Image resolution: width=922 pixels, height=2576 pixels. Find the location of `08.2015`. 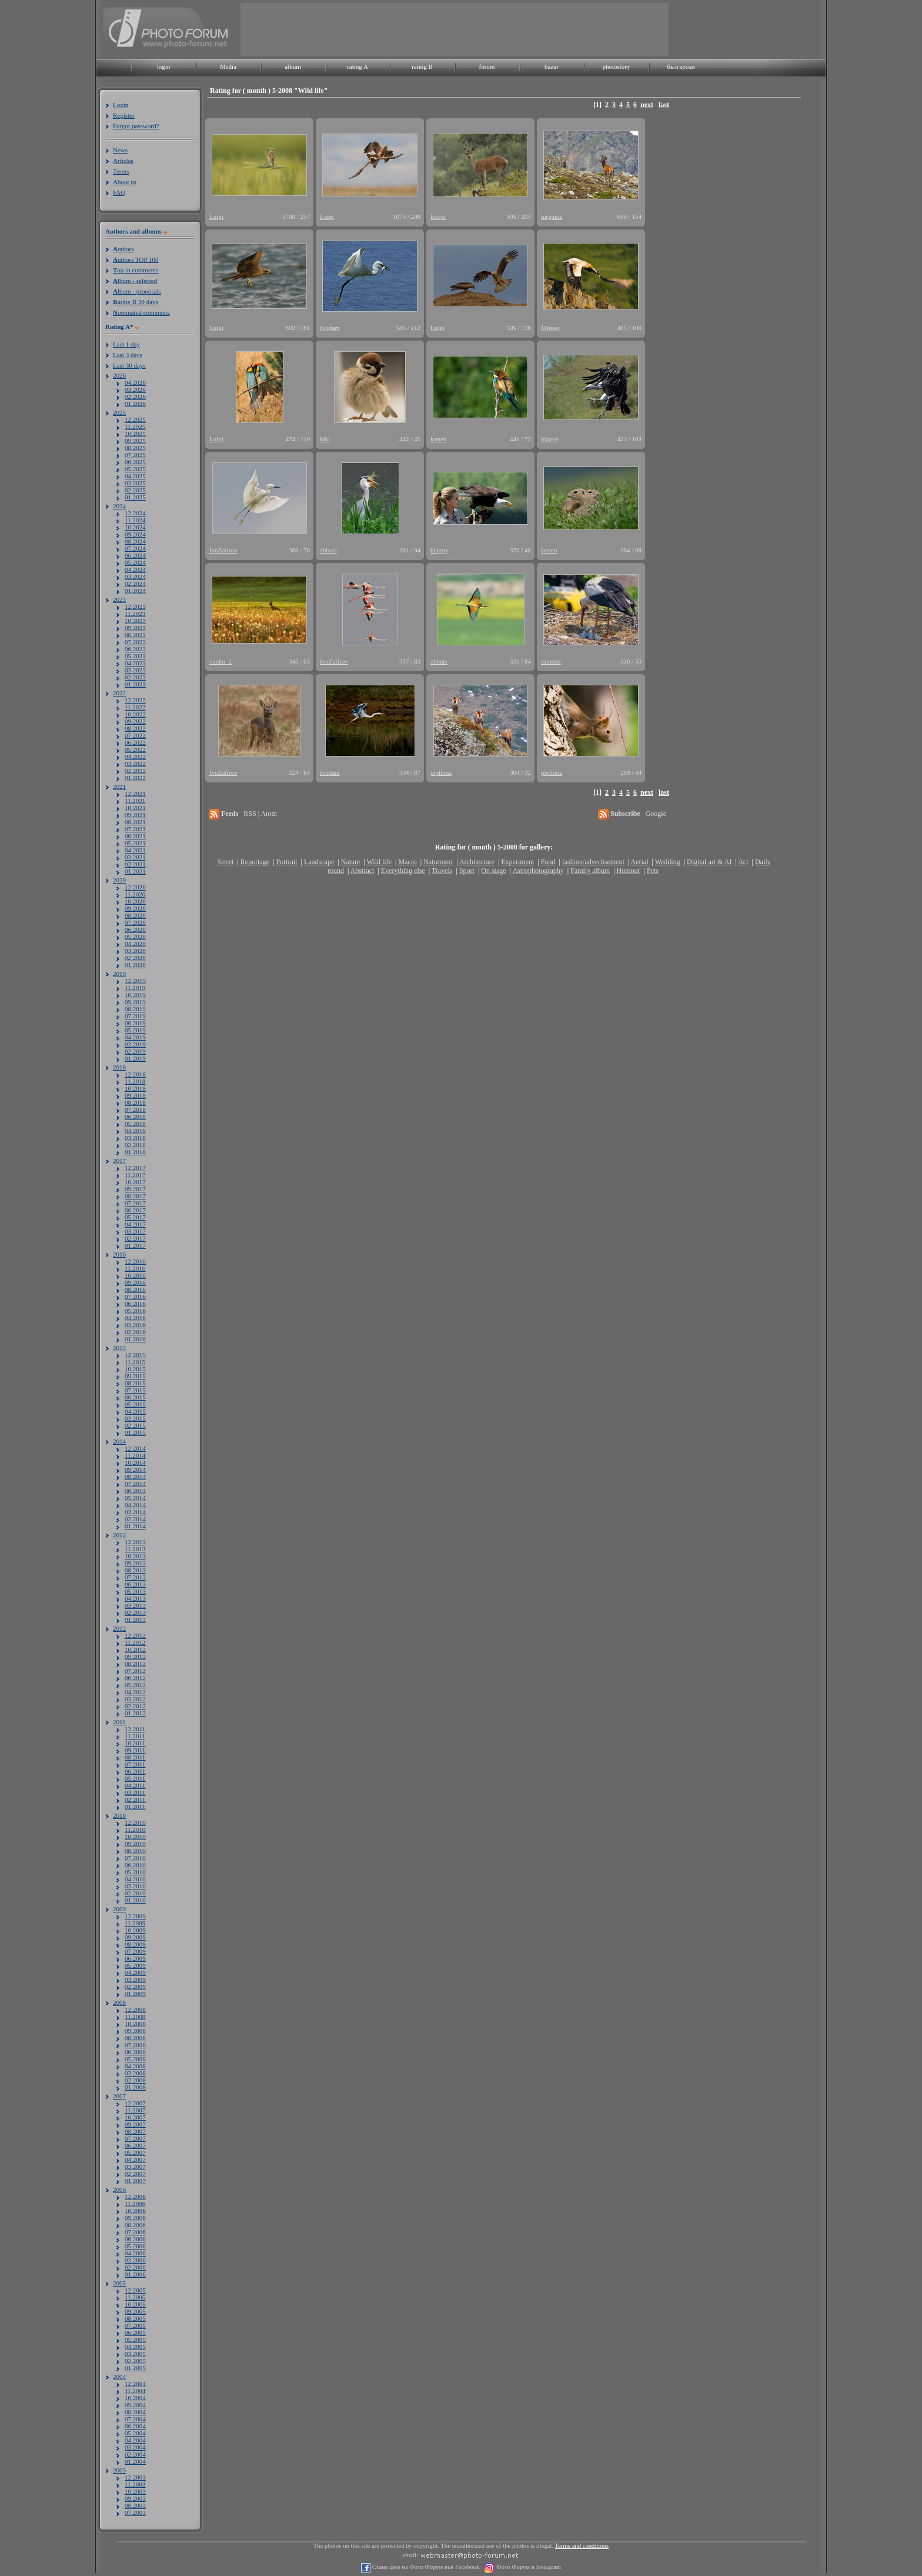

08.2015 is located at coordinates (135, 1383).